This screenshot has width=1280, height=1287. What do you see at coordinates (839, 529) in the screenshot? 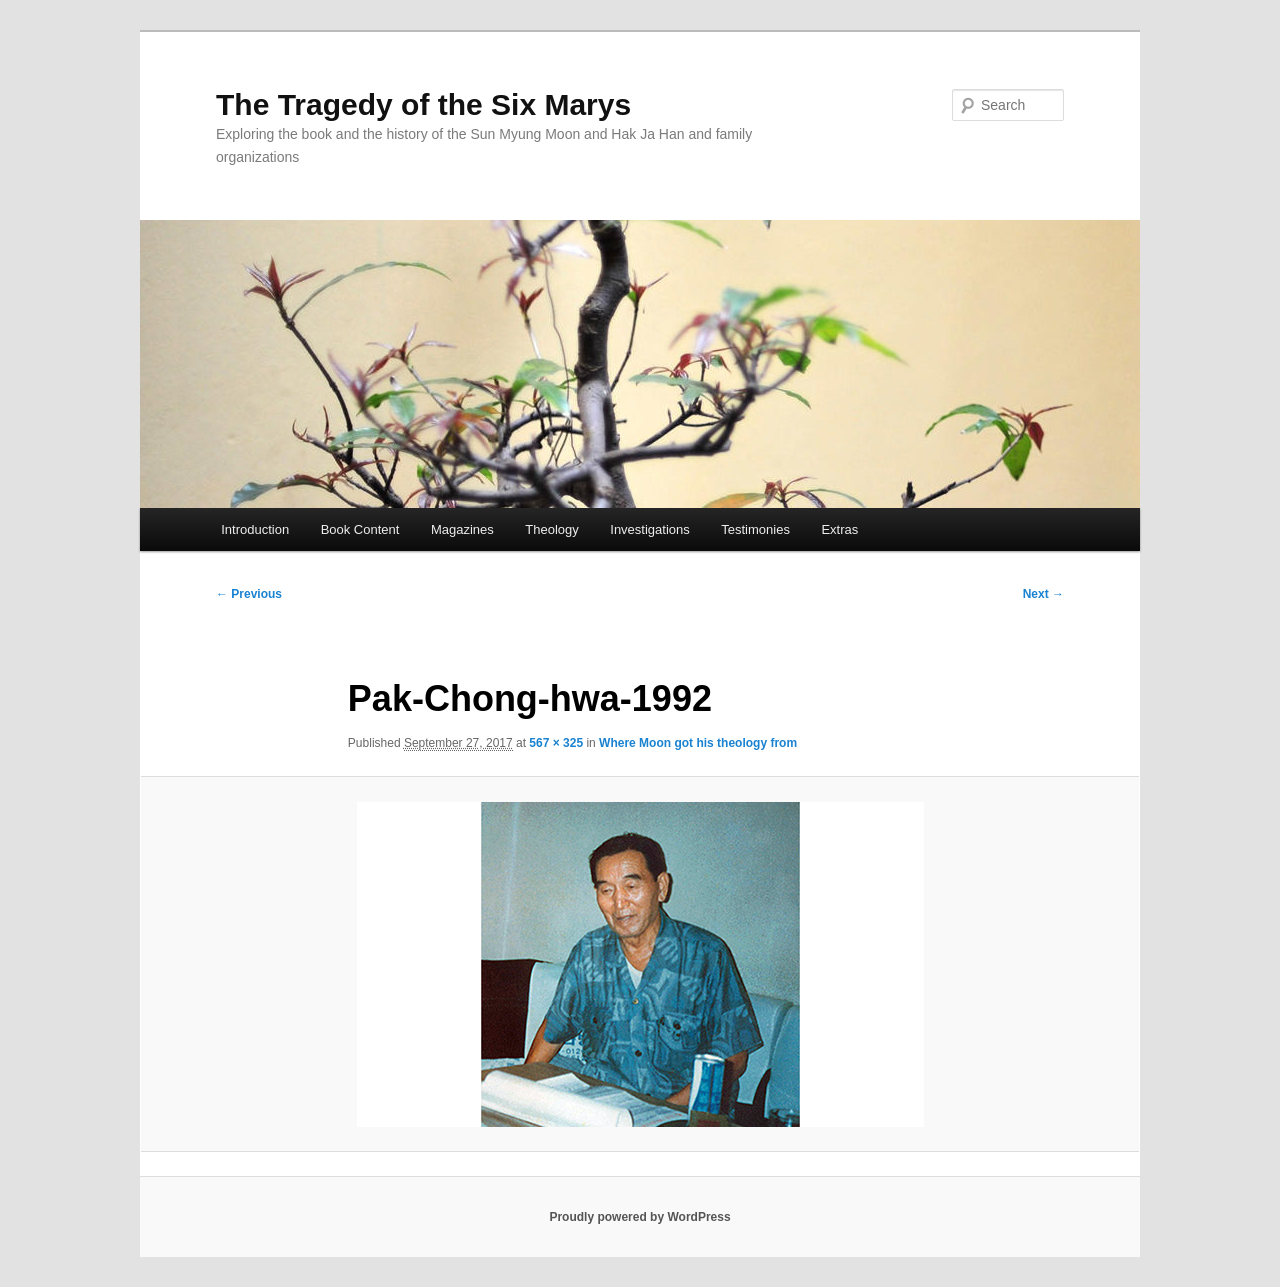
I see `Extras` at bounding box center [839, 529].